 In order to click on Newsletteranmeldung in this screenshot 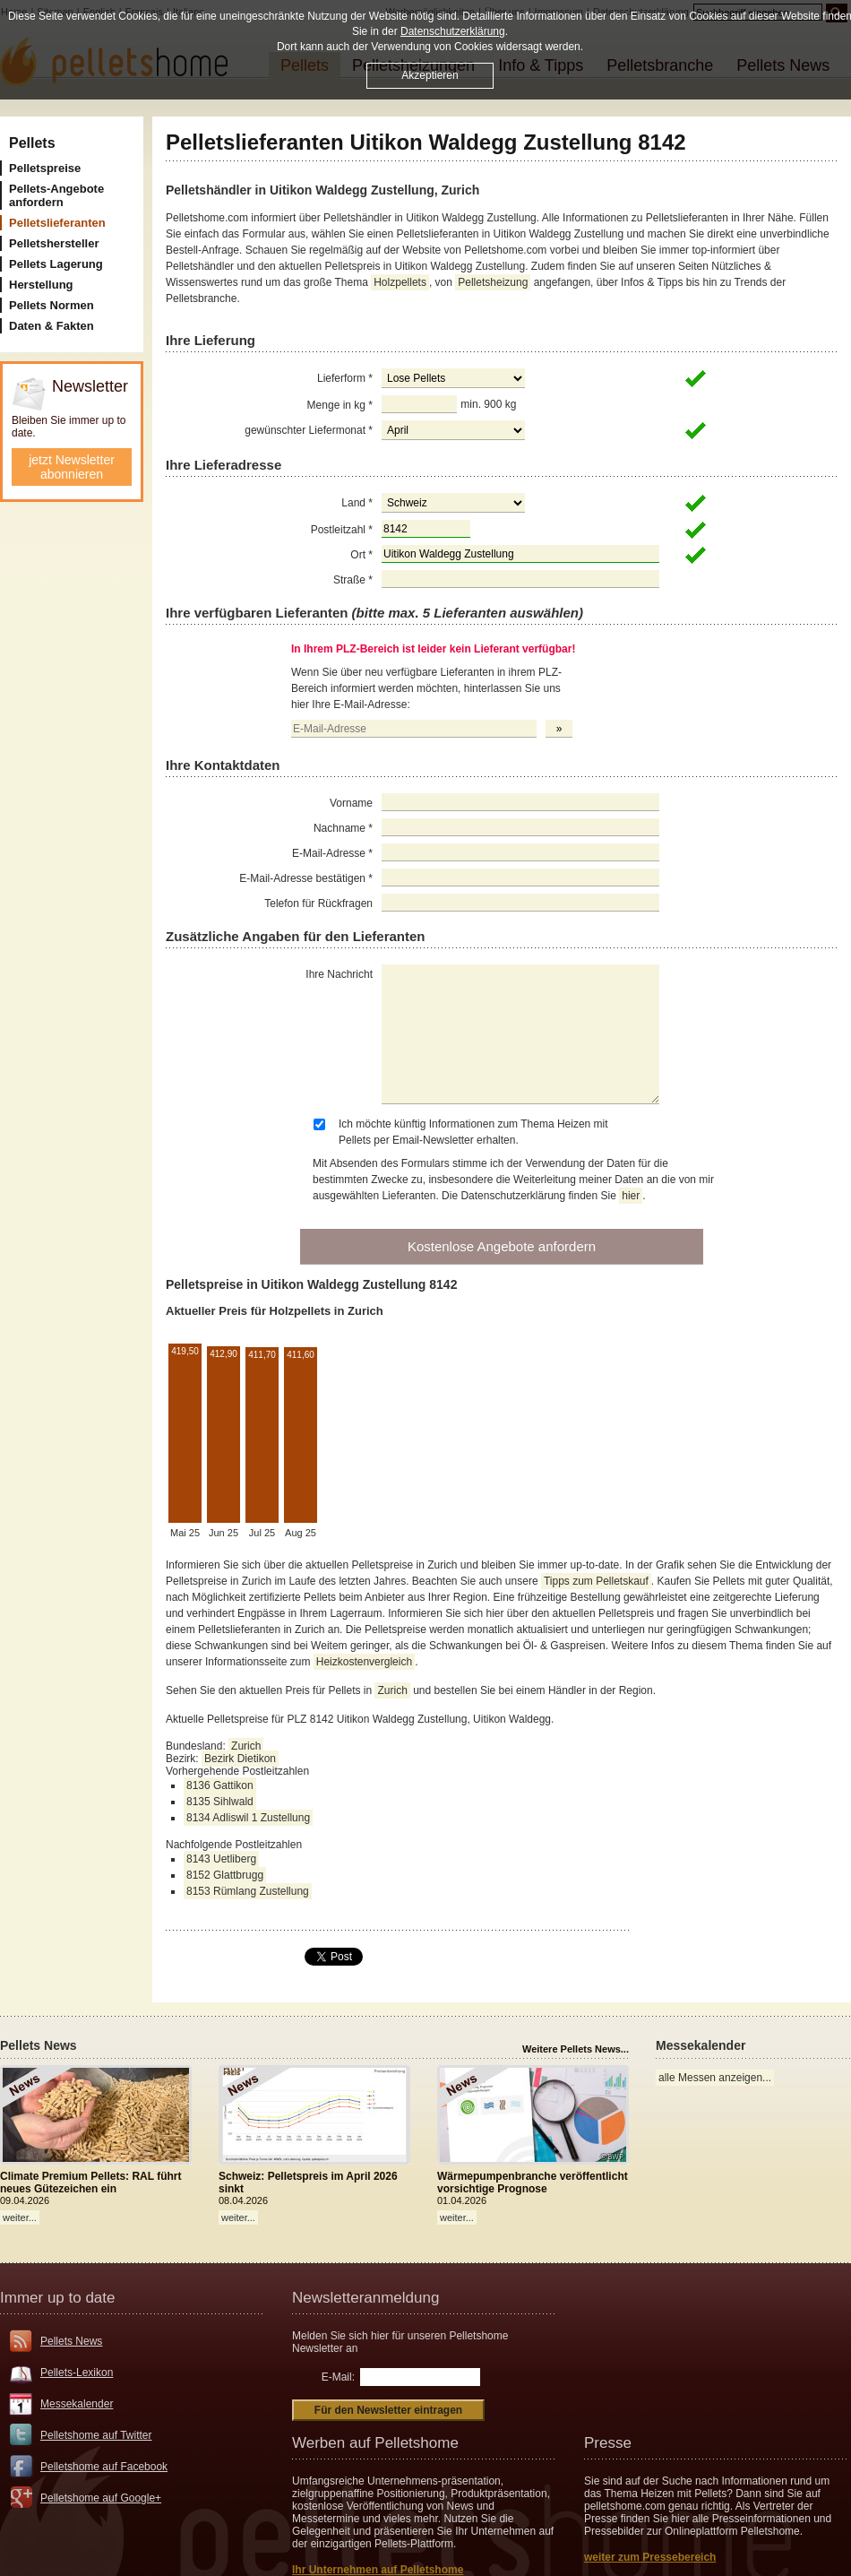, I will do `click(365, 2297)`.